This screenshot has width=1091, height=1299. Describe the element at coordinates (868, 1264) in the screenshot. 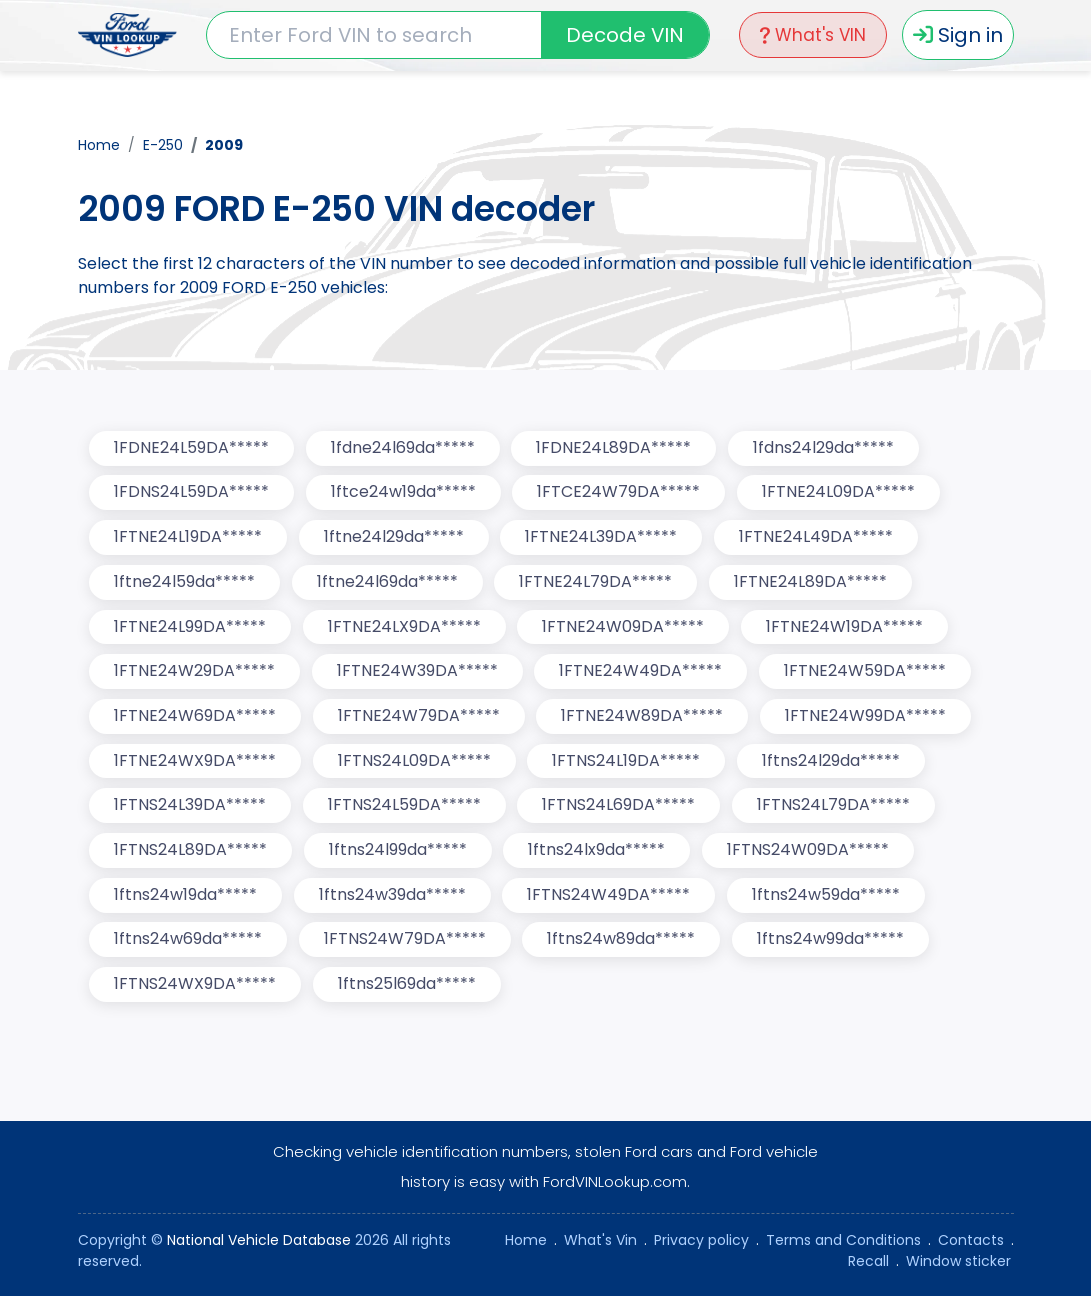

I see `Recall` at that location.